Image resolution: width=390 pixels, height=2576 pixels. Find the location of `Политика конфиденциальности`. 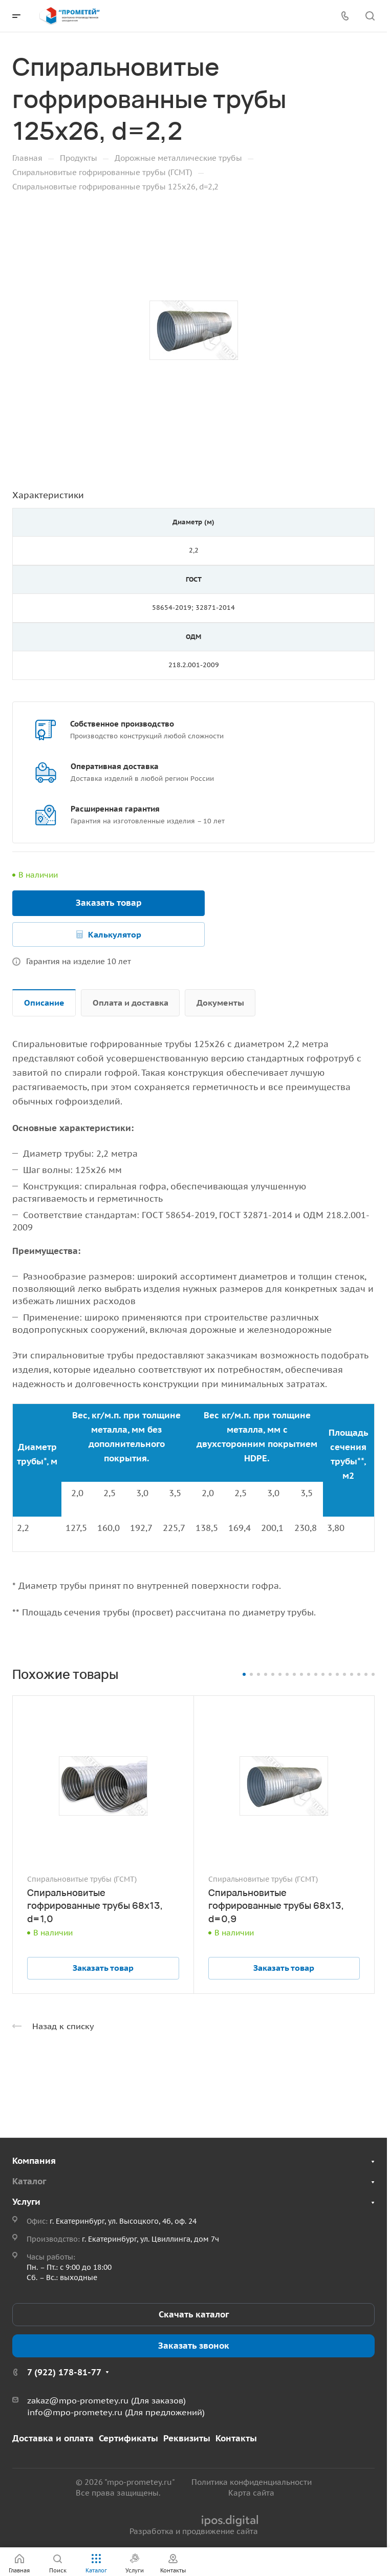

Политика конфиденциальности is located at coordinates (251, 2482).